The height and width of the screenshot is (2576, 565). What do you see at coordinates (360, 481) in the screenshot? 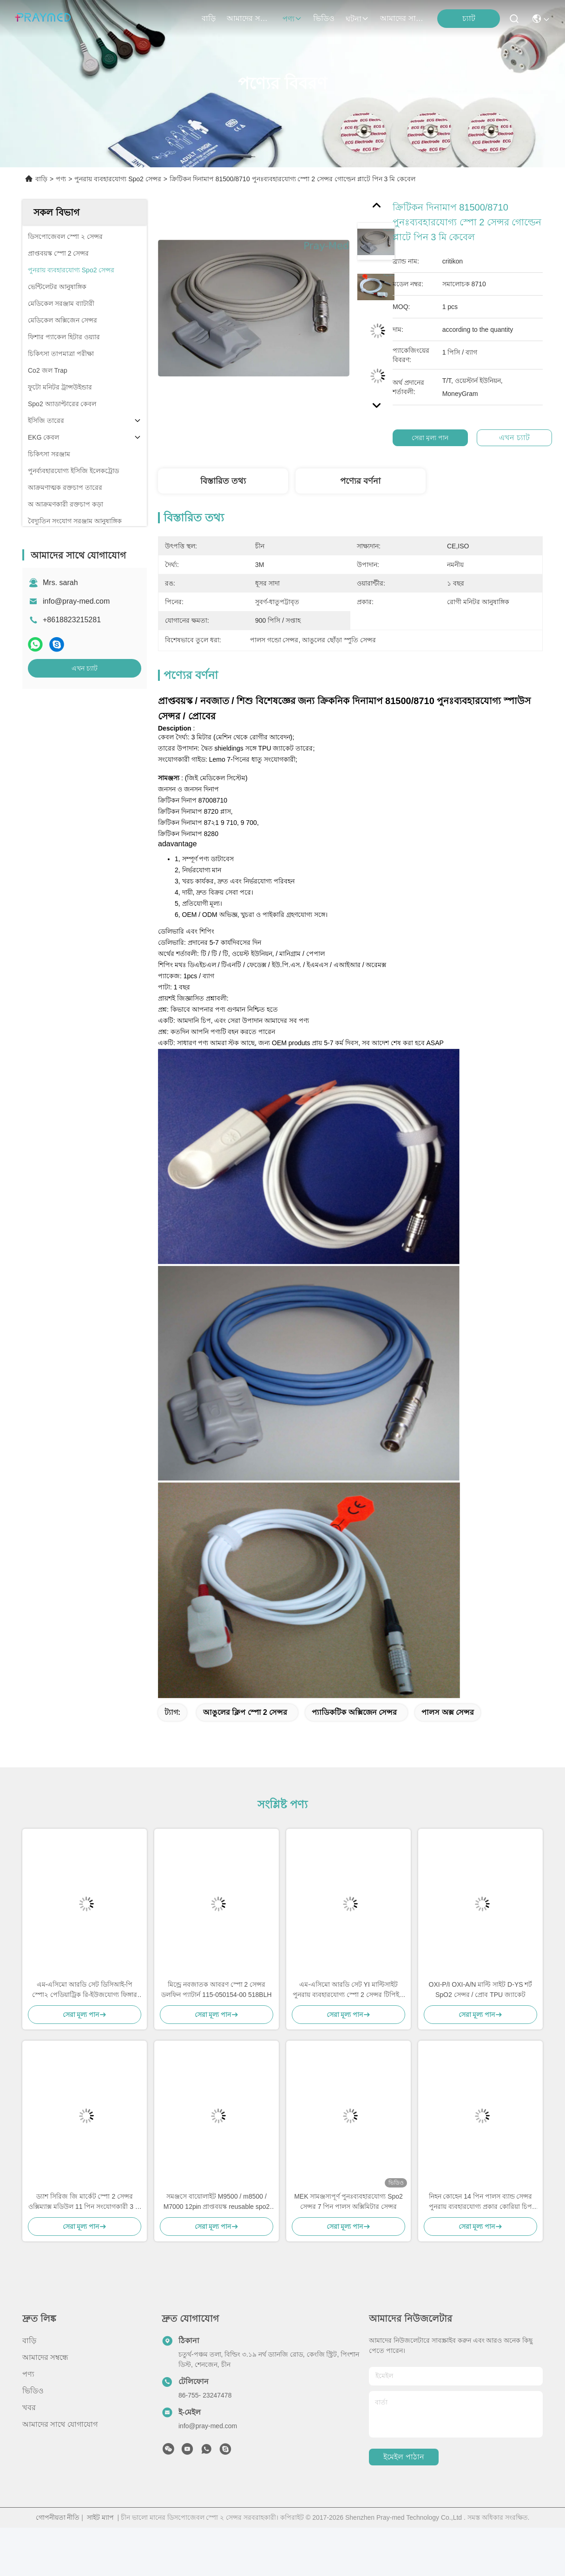
I see `পণ্যের বর্ণনা` at bounding box center [360, 481].